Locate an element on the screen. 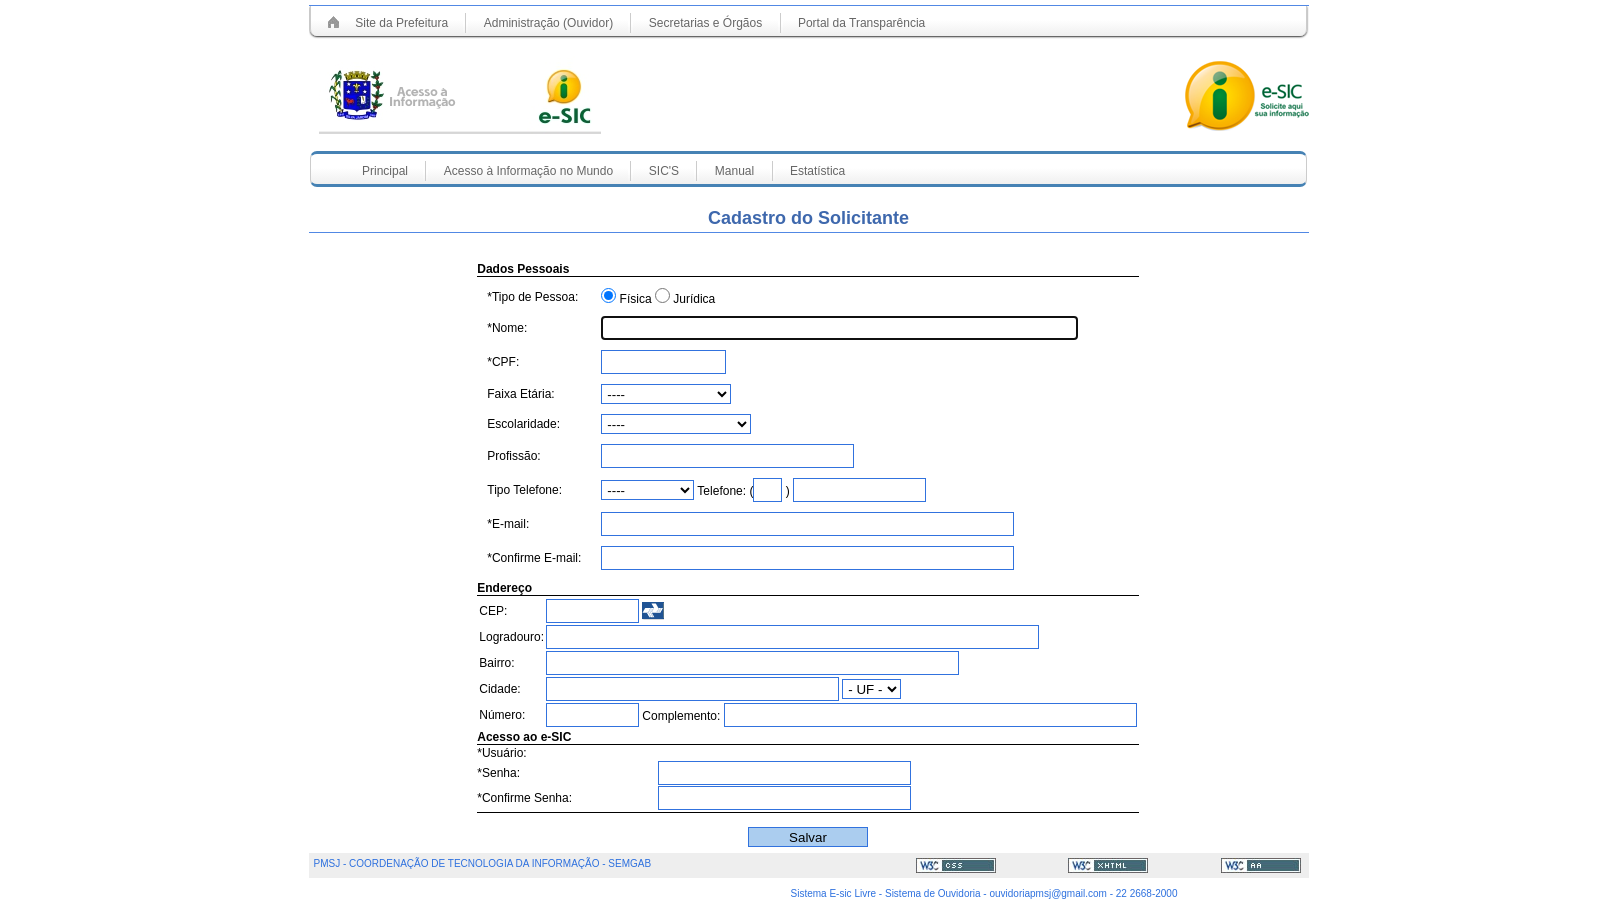 This screenshot has width=1617, height=904. Manual is located at coordinates (734, 171).